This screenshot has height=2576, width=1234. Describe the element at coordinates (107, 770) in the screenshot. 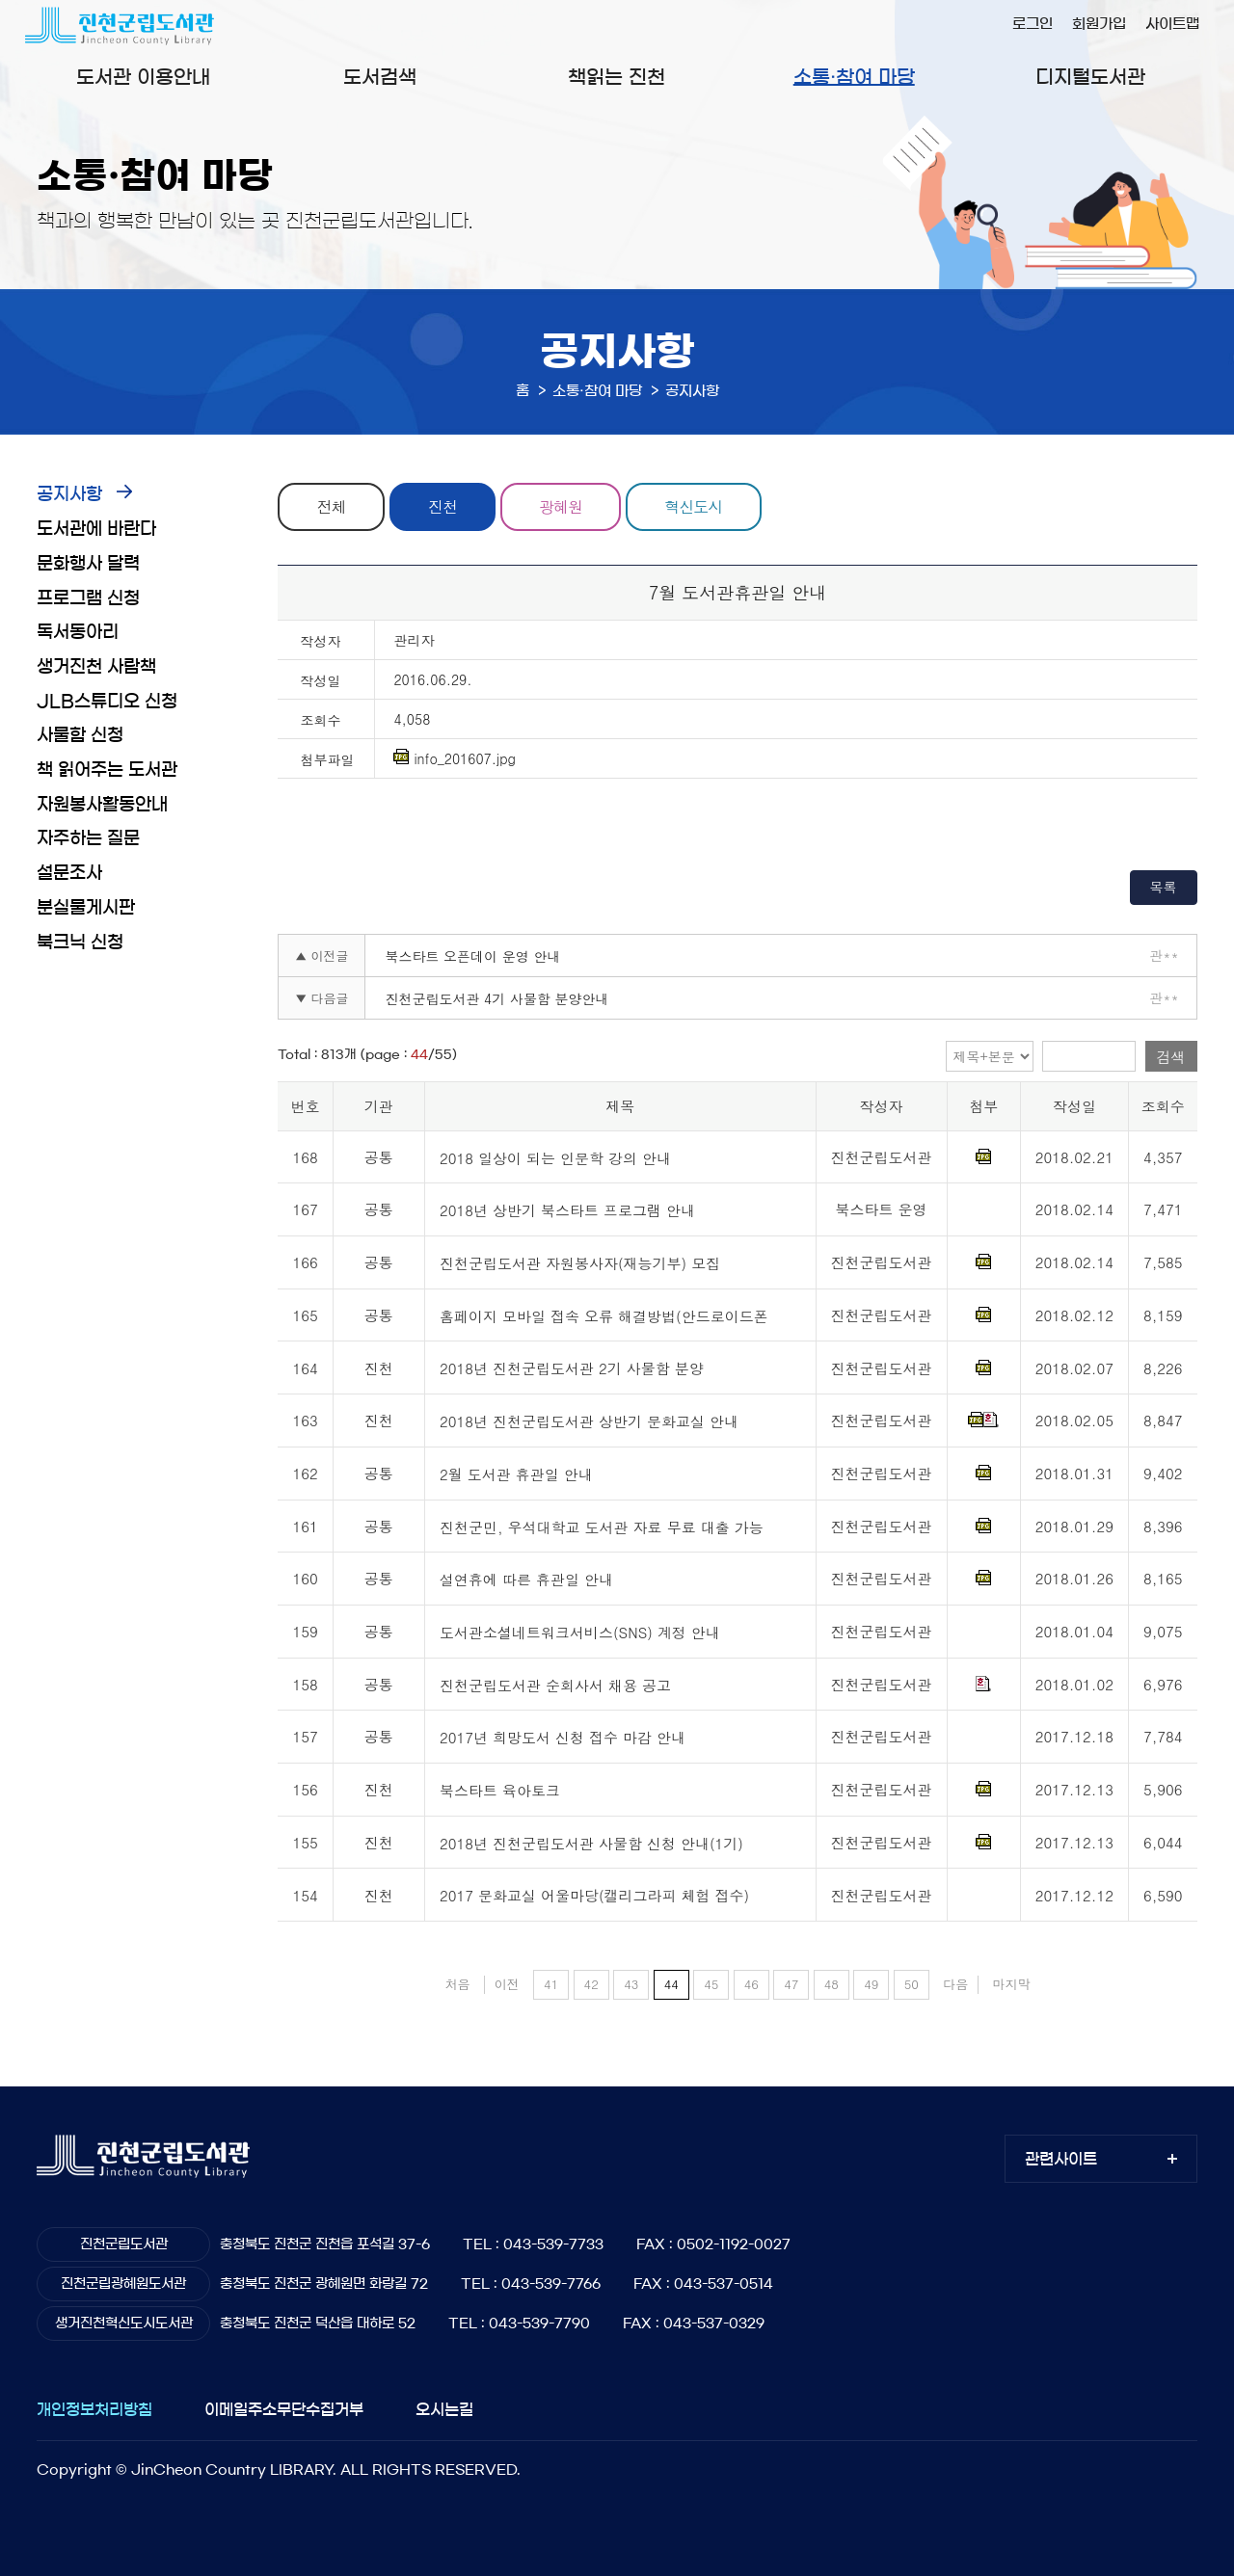

I see `책 읽어주는 도서관` at that location.